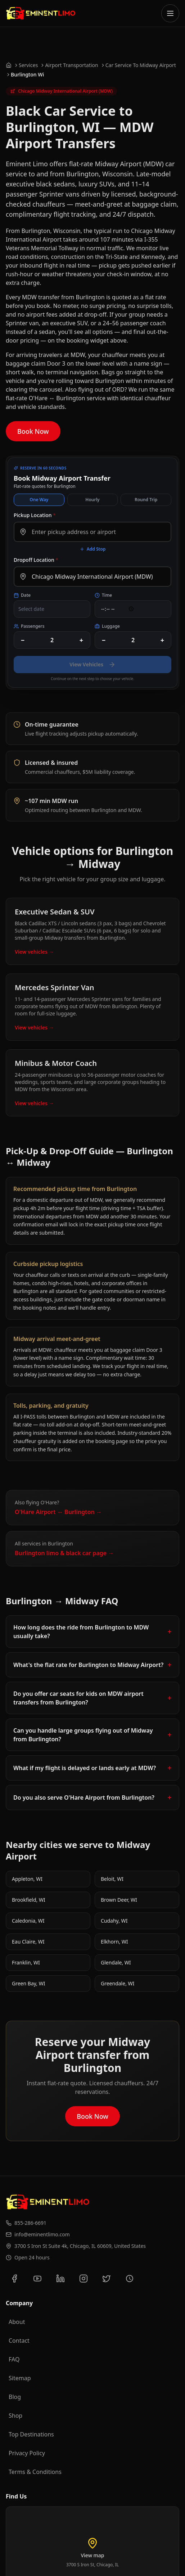 The width and height of the screenshot is (185, 2576). What do you see at coordinates (39, 500) in the screenshot?
I see `One Way` at bounding box center [39, 500].